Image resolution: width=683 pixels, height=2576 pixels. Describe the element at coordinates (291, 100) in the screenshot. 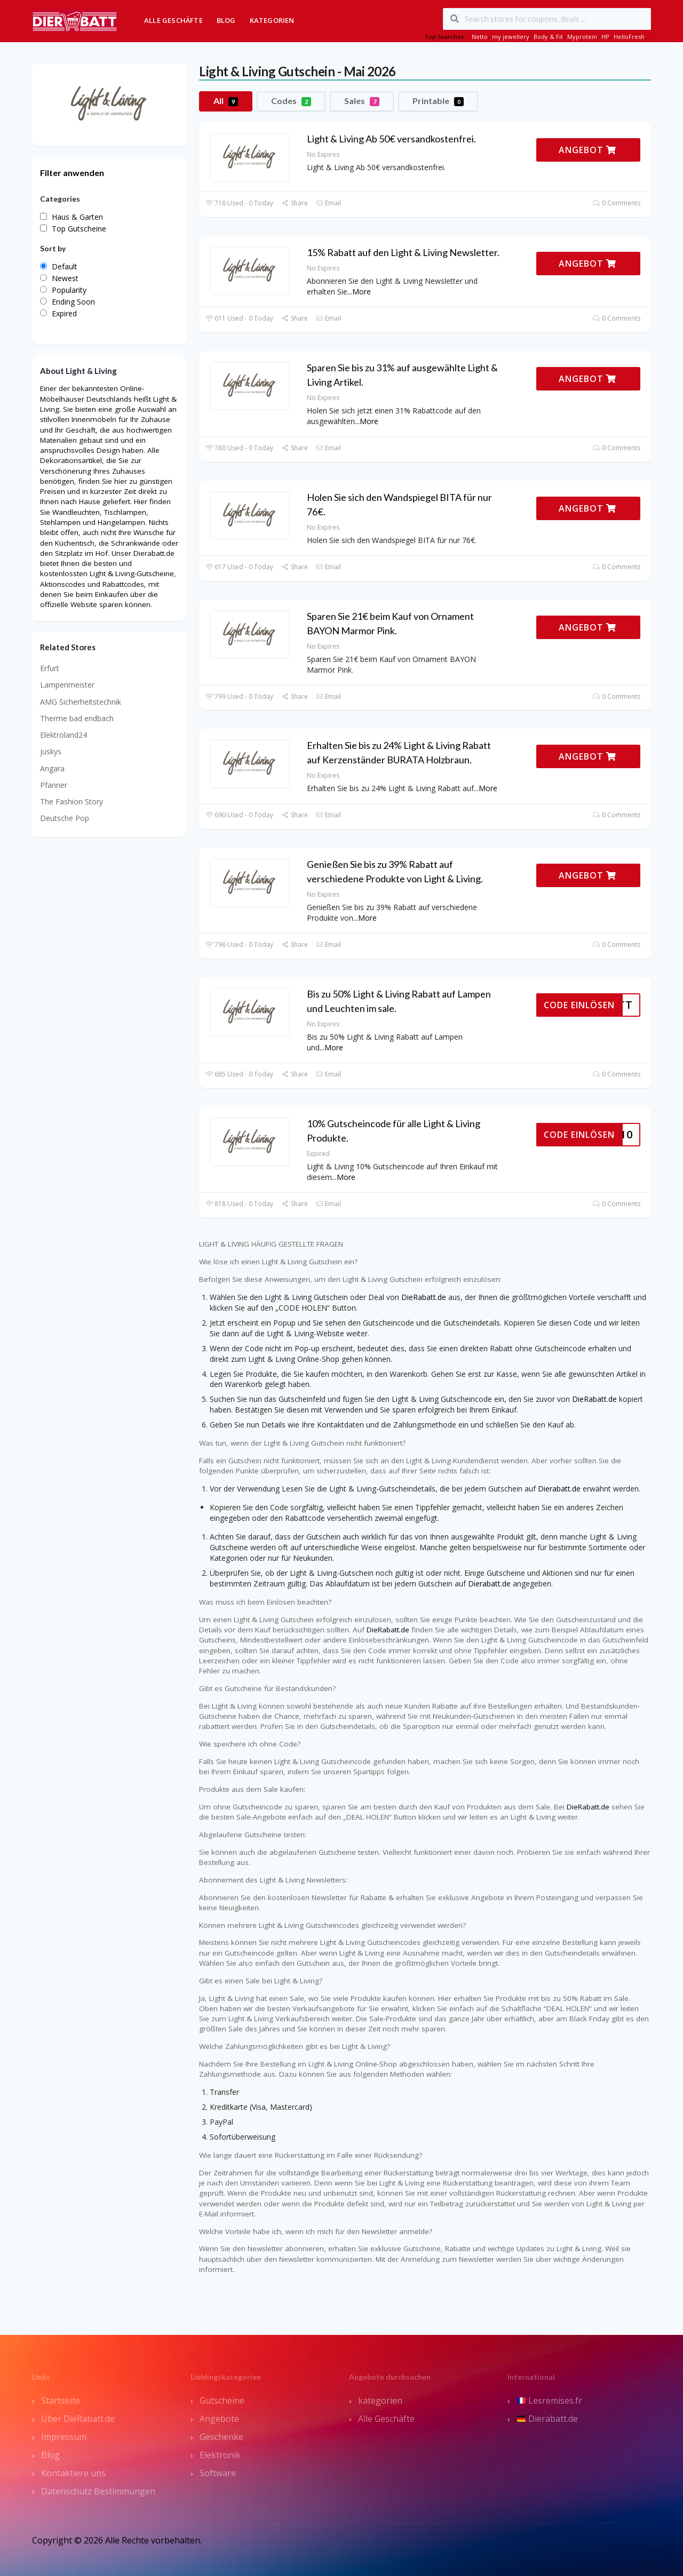

I see `Codes` at that location.